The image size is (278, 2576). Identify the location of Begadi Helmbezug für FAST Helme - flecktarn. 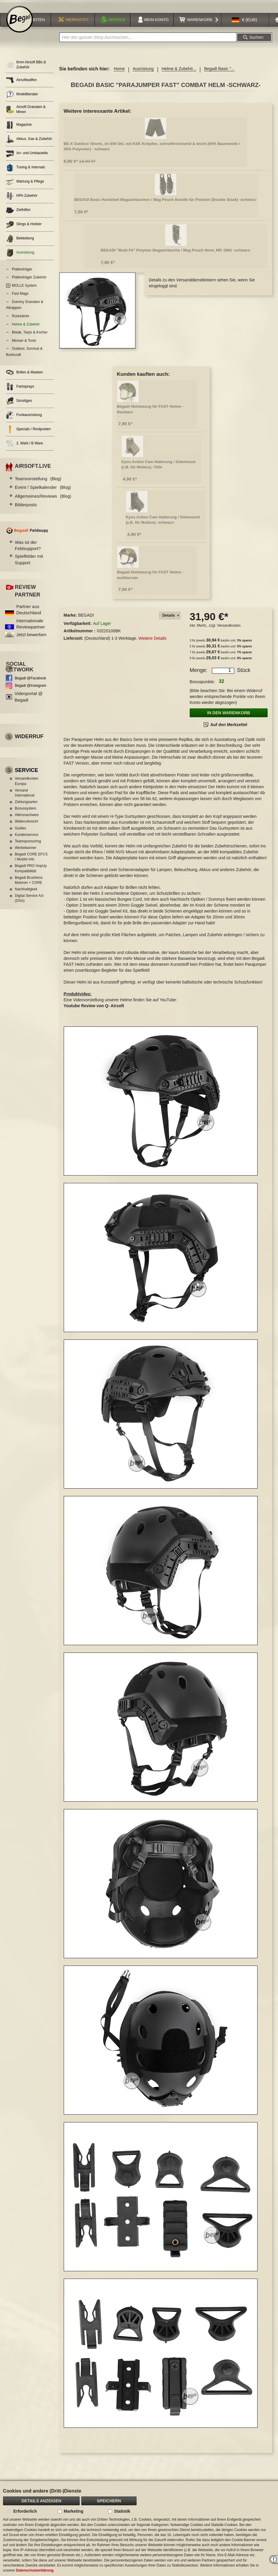
(150, 414).